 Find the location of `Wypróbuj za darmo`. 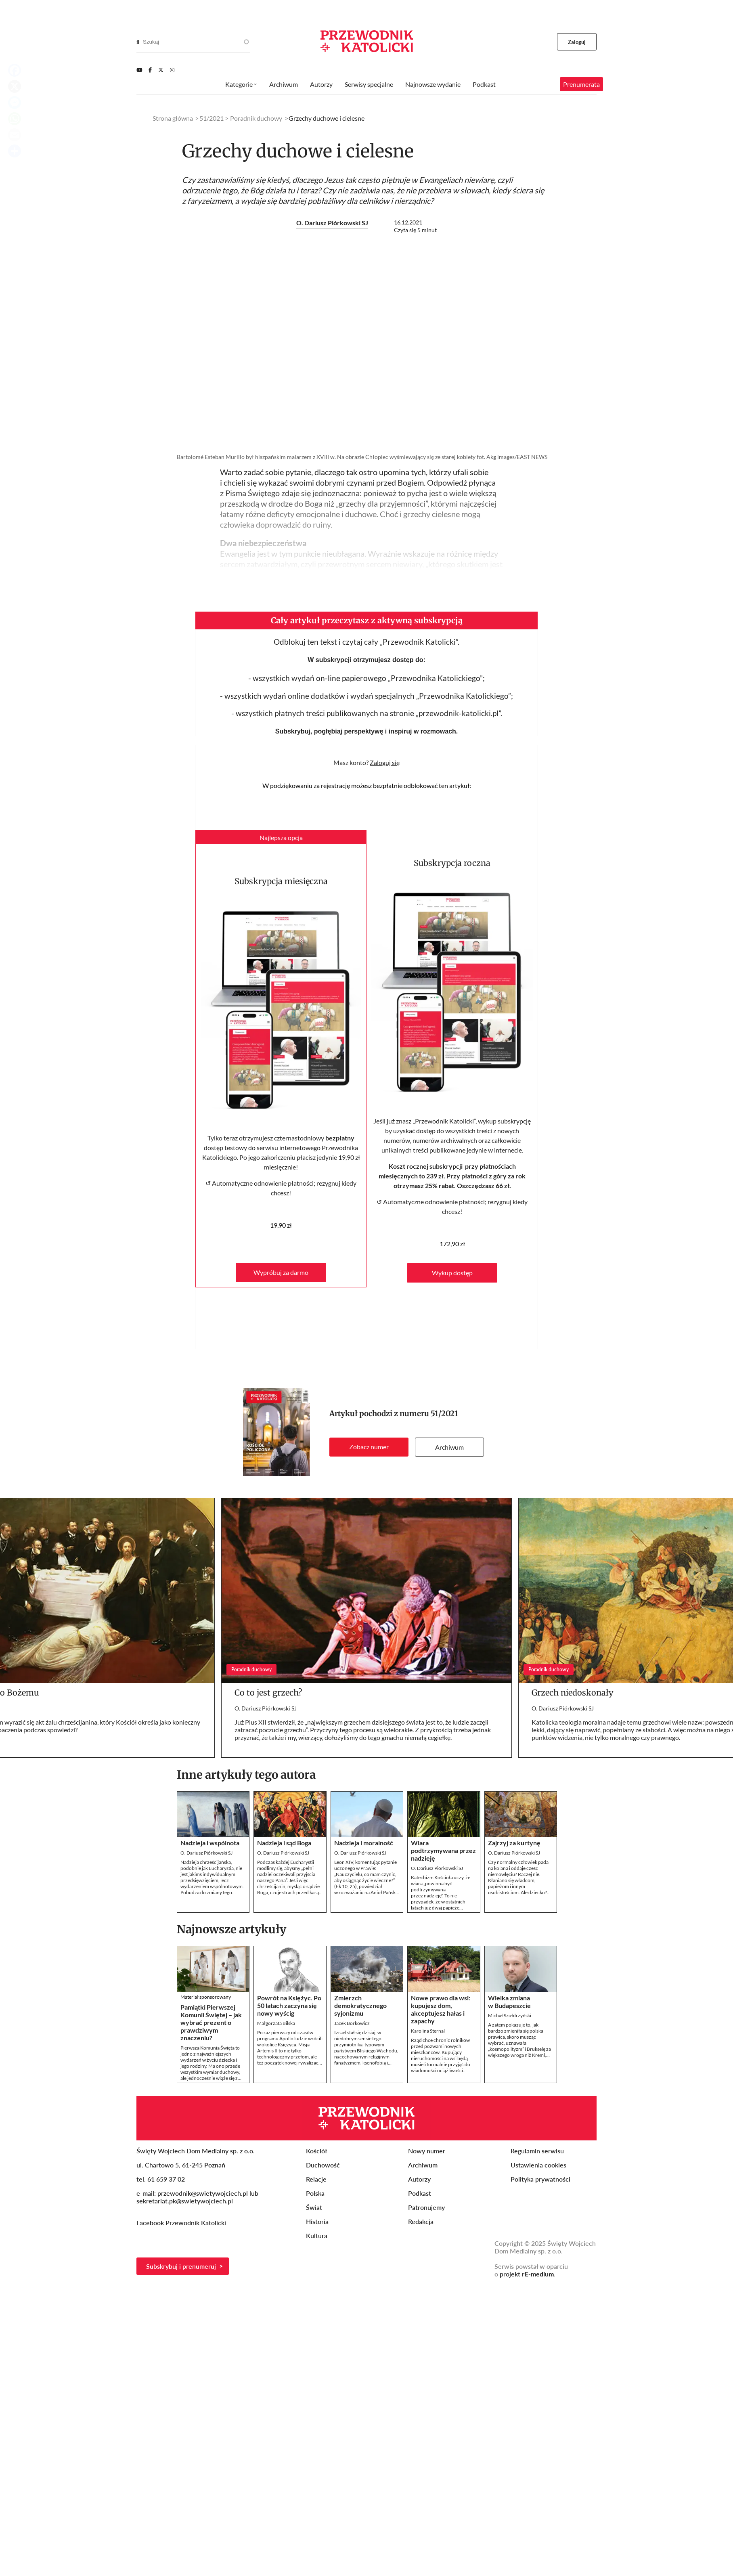

Wypróbuj za darmo is located at coordinates (280, 1272).